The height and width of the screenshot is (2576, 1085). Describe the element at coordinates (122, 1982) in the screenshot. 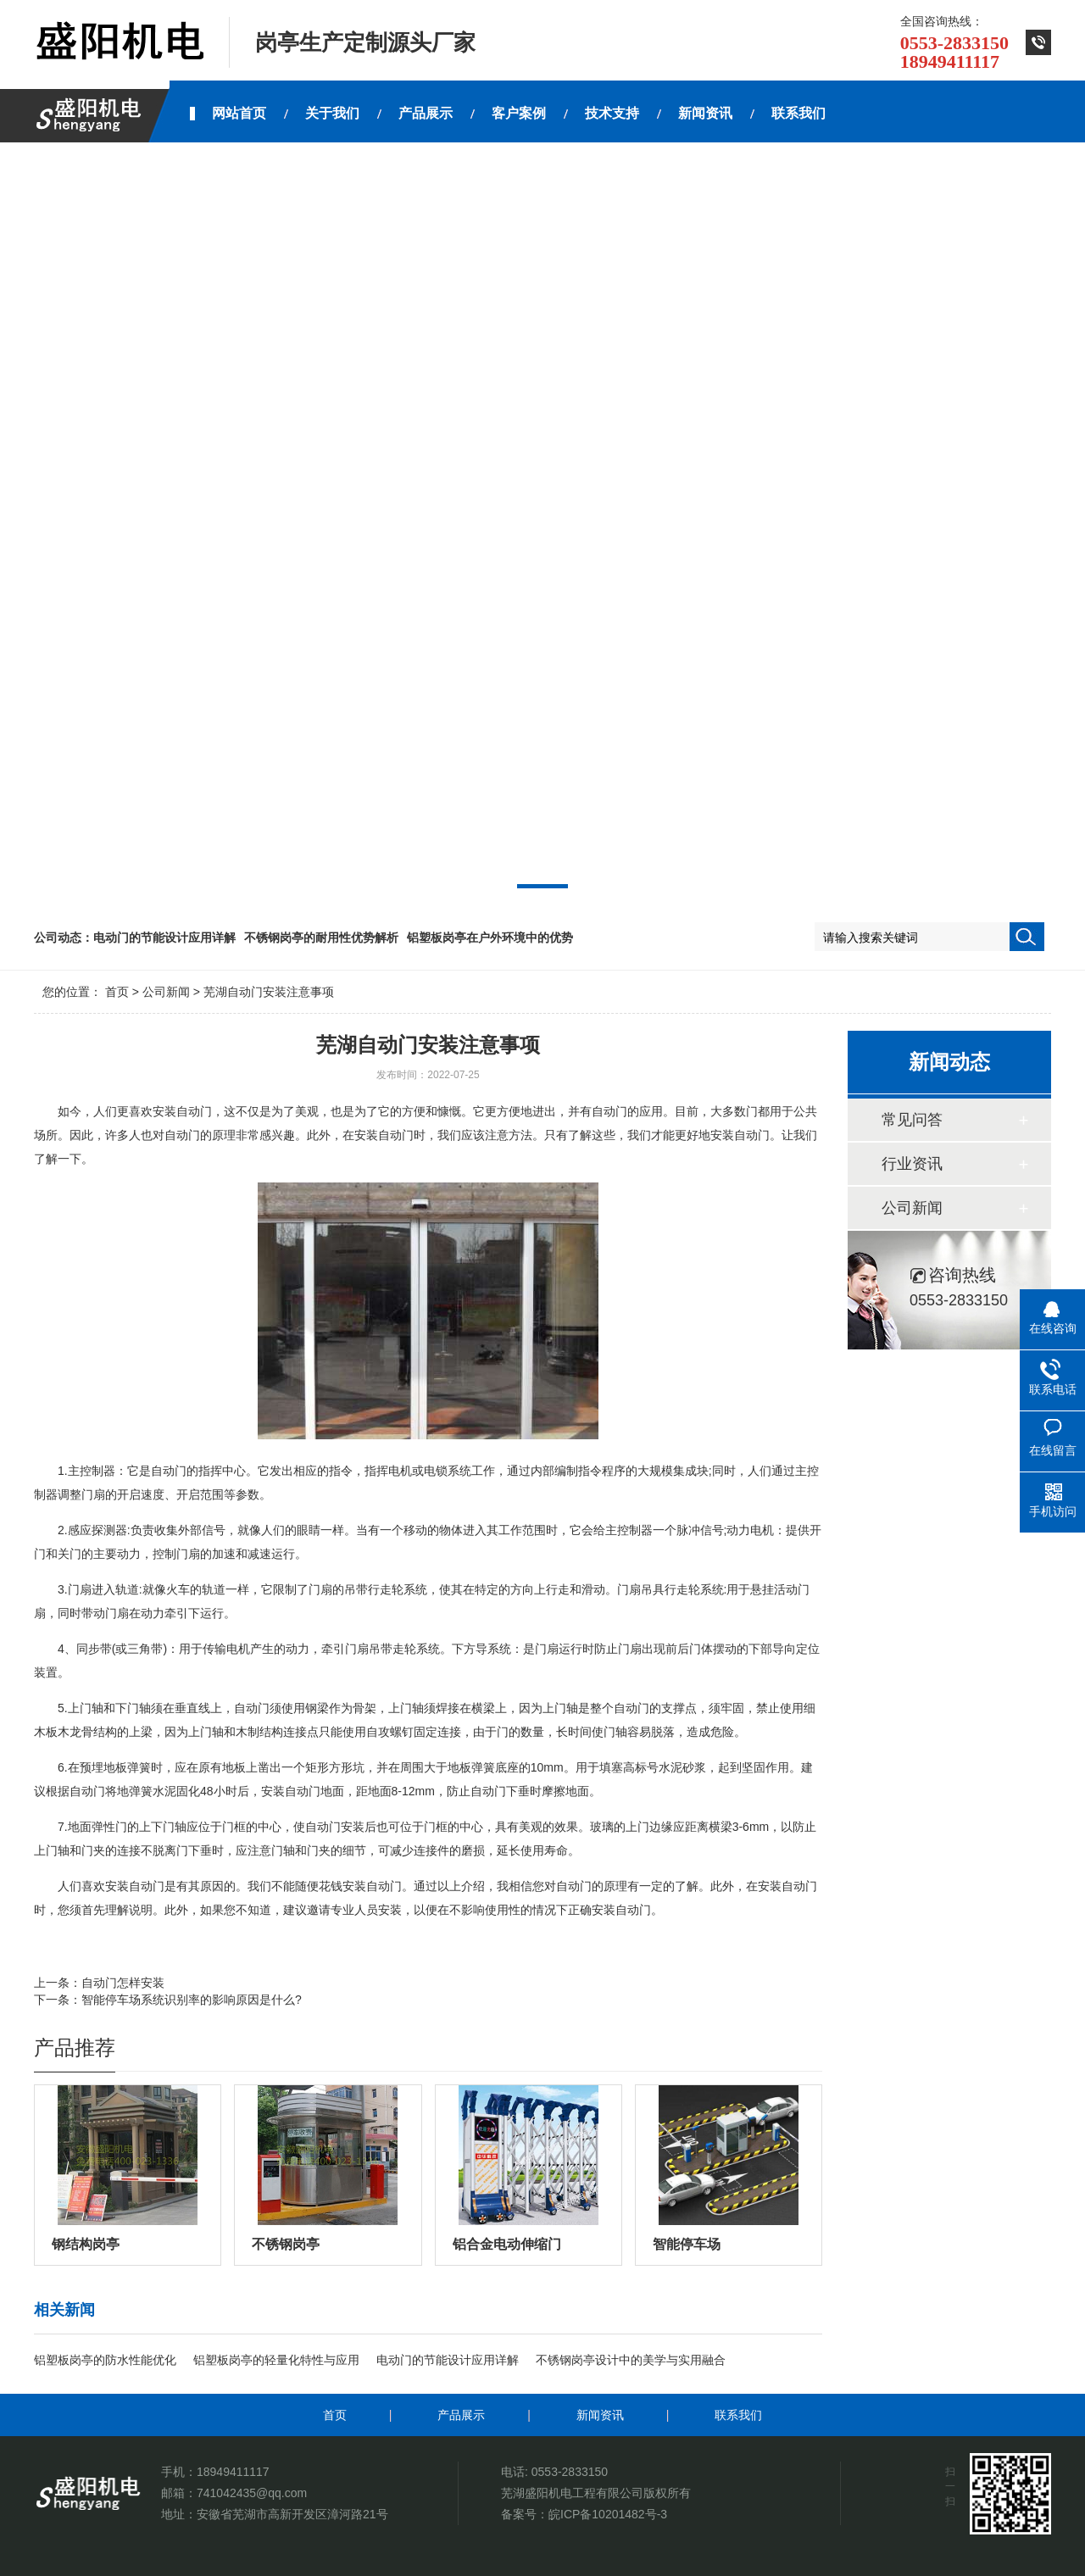

I see `自动门怎样安装` at that location.